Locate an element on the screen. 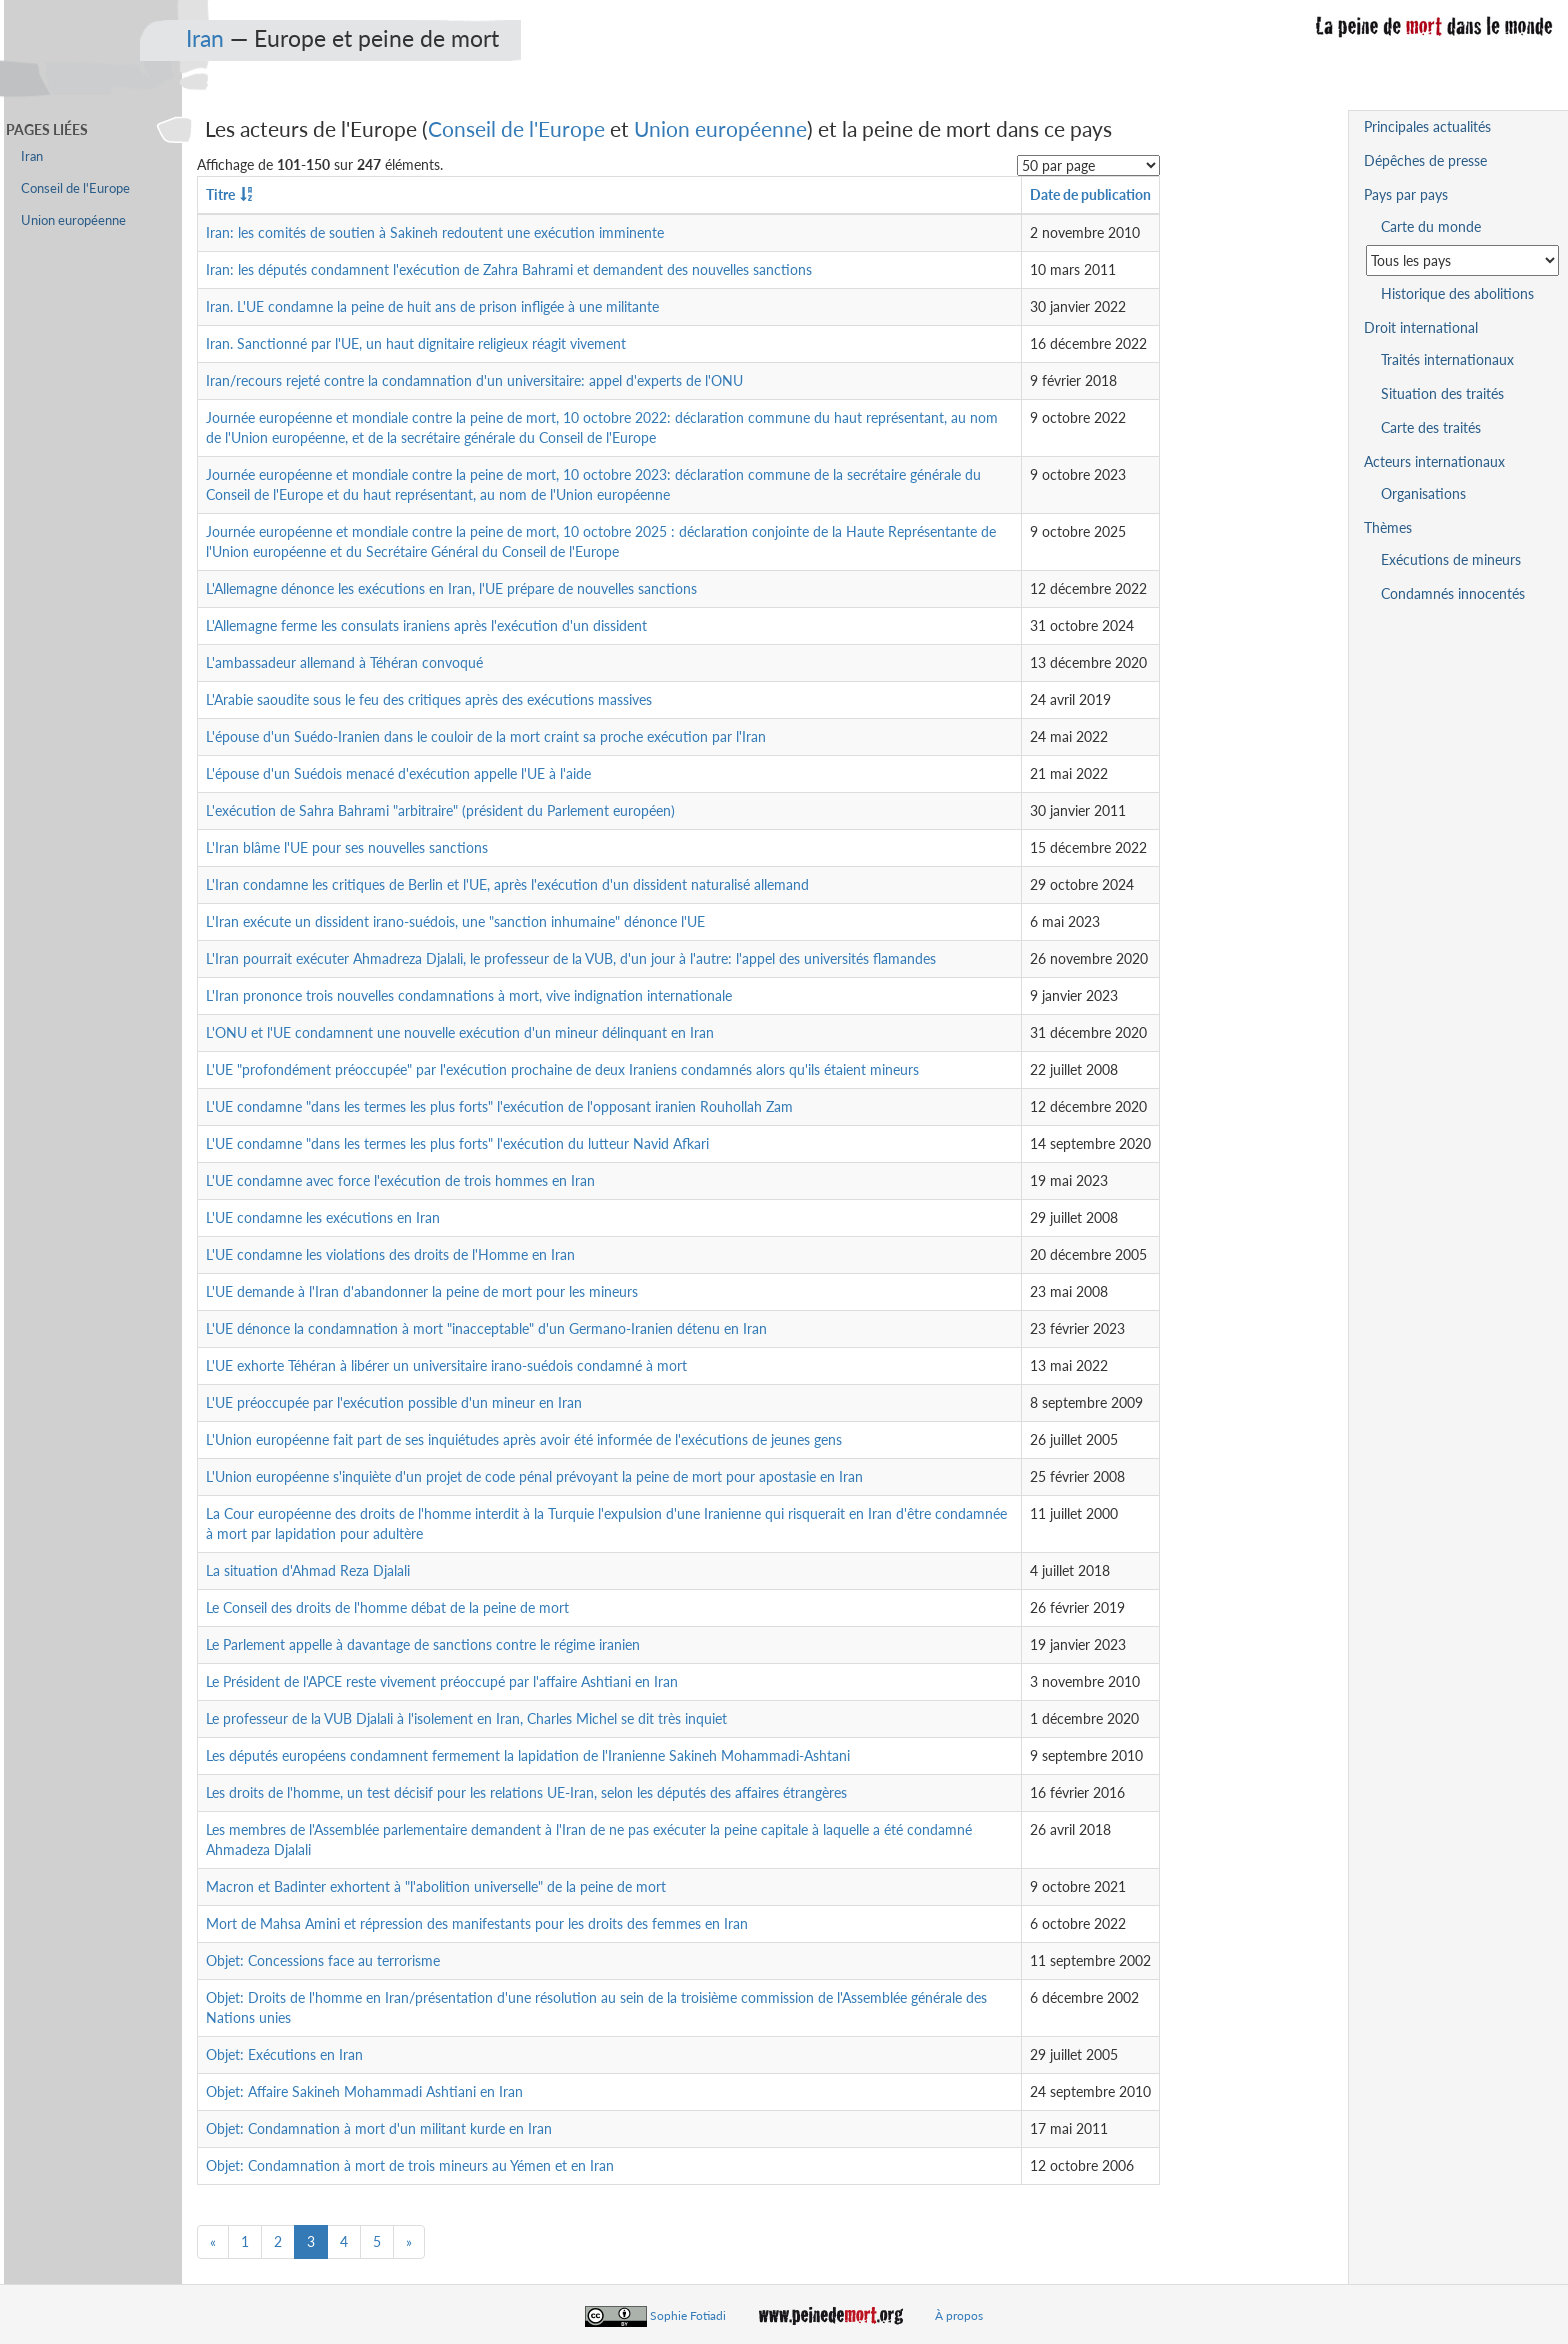 The image size is (1568, 2344). L'UE préoccupée par l'exécution possible d'un mineur en Iran is located at coordinates (394, 1402).